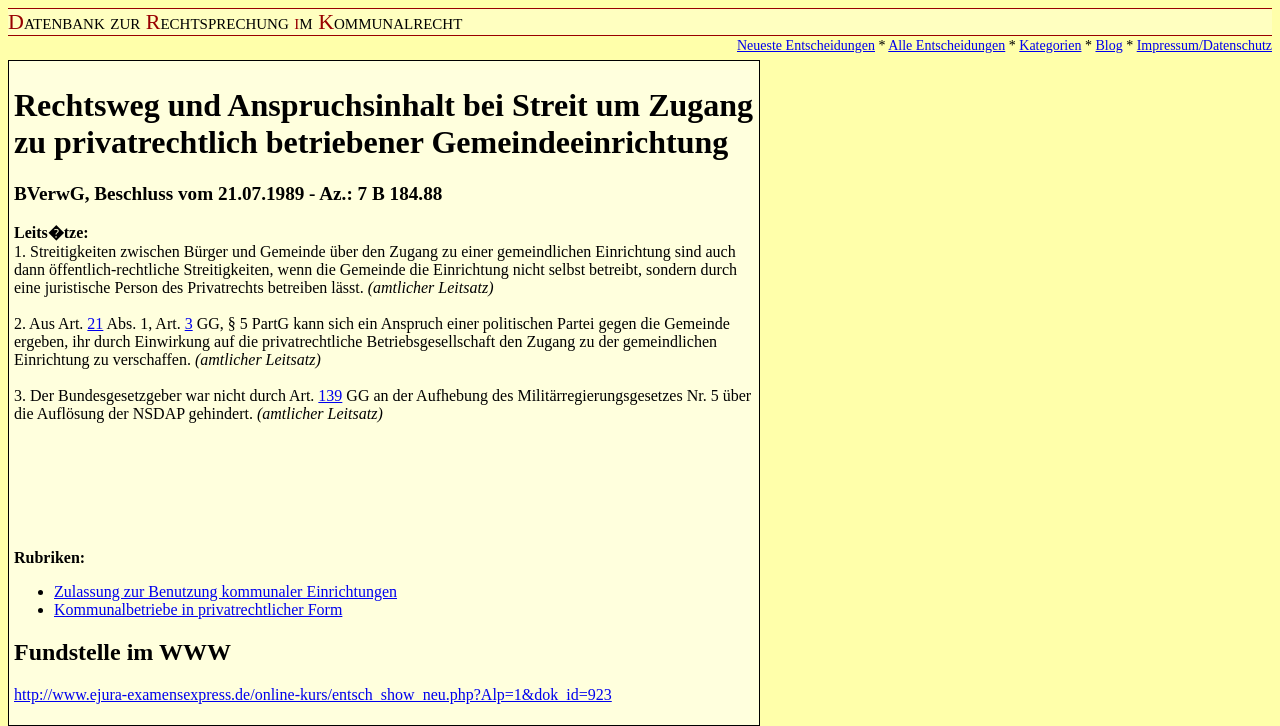 The image size is (1280, 726). I want to click on Neueste Entscheidungen, so click(806, 45).